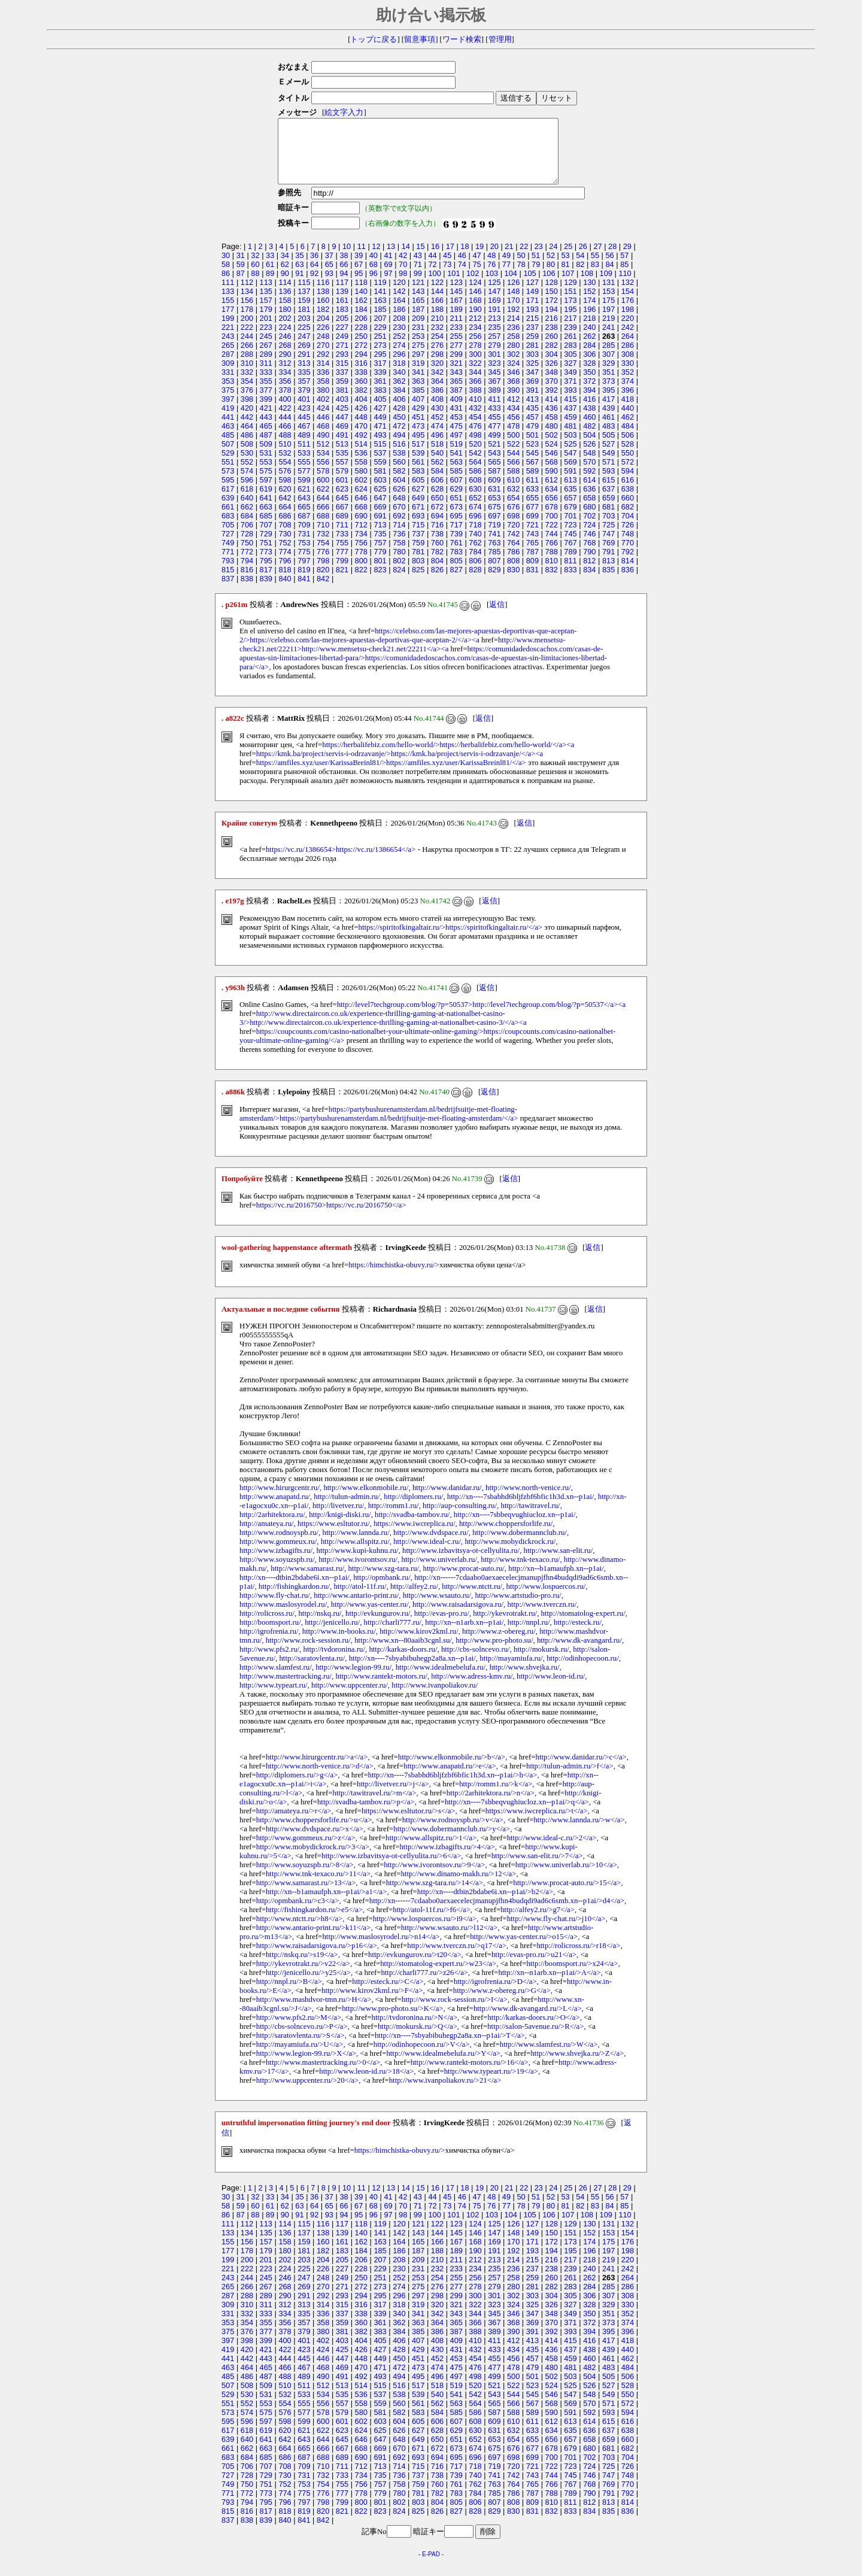 The width and height of the screenshot is (862, 2576). Describe the element at coordinates (529, 1500) in the screenshot. I see `http://www.north-venice.ru/,` at that location.